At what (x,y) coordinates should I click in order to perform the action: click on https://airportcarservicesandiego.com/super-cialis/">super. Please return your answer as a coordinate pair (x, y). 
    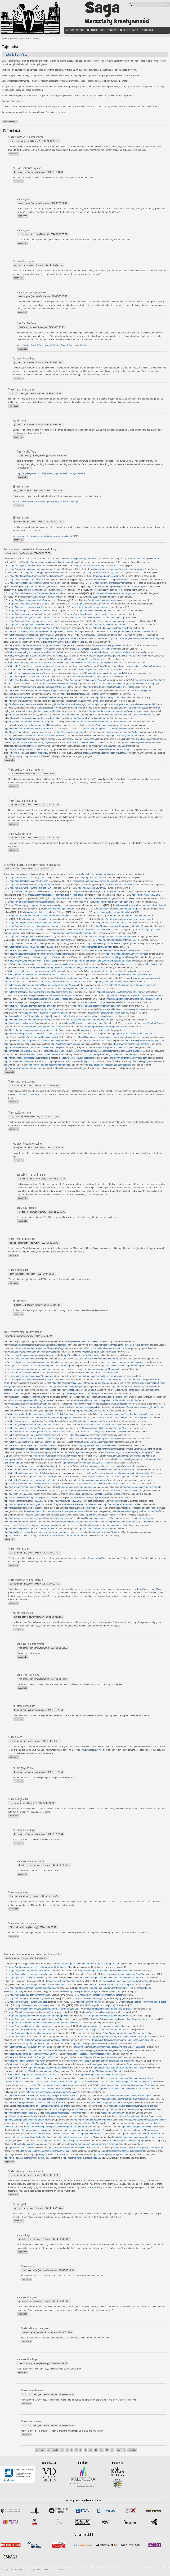
    Looking at the image, I should click on (36, 1431).